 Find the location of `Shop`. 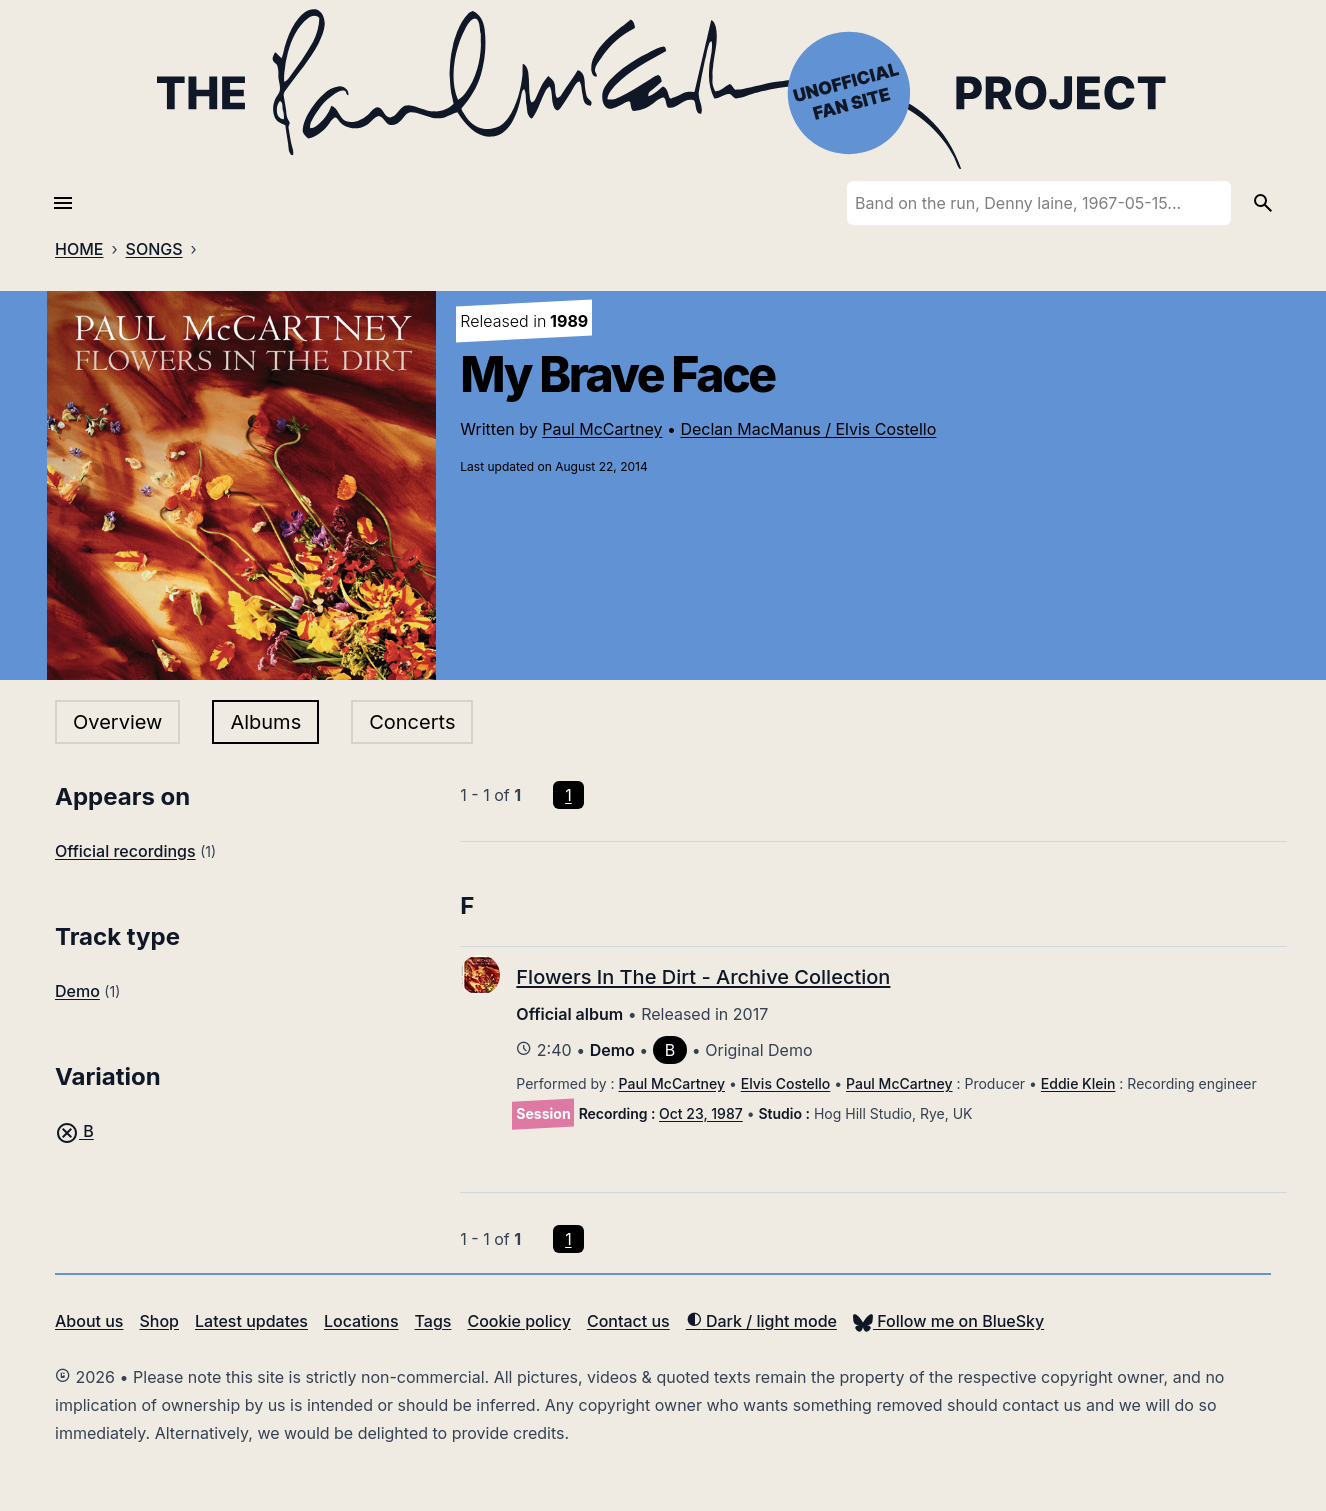

Shop is located at coordinates (159, 1321).